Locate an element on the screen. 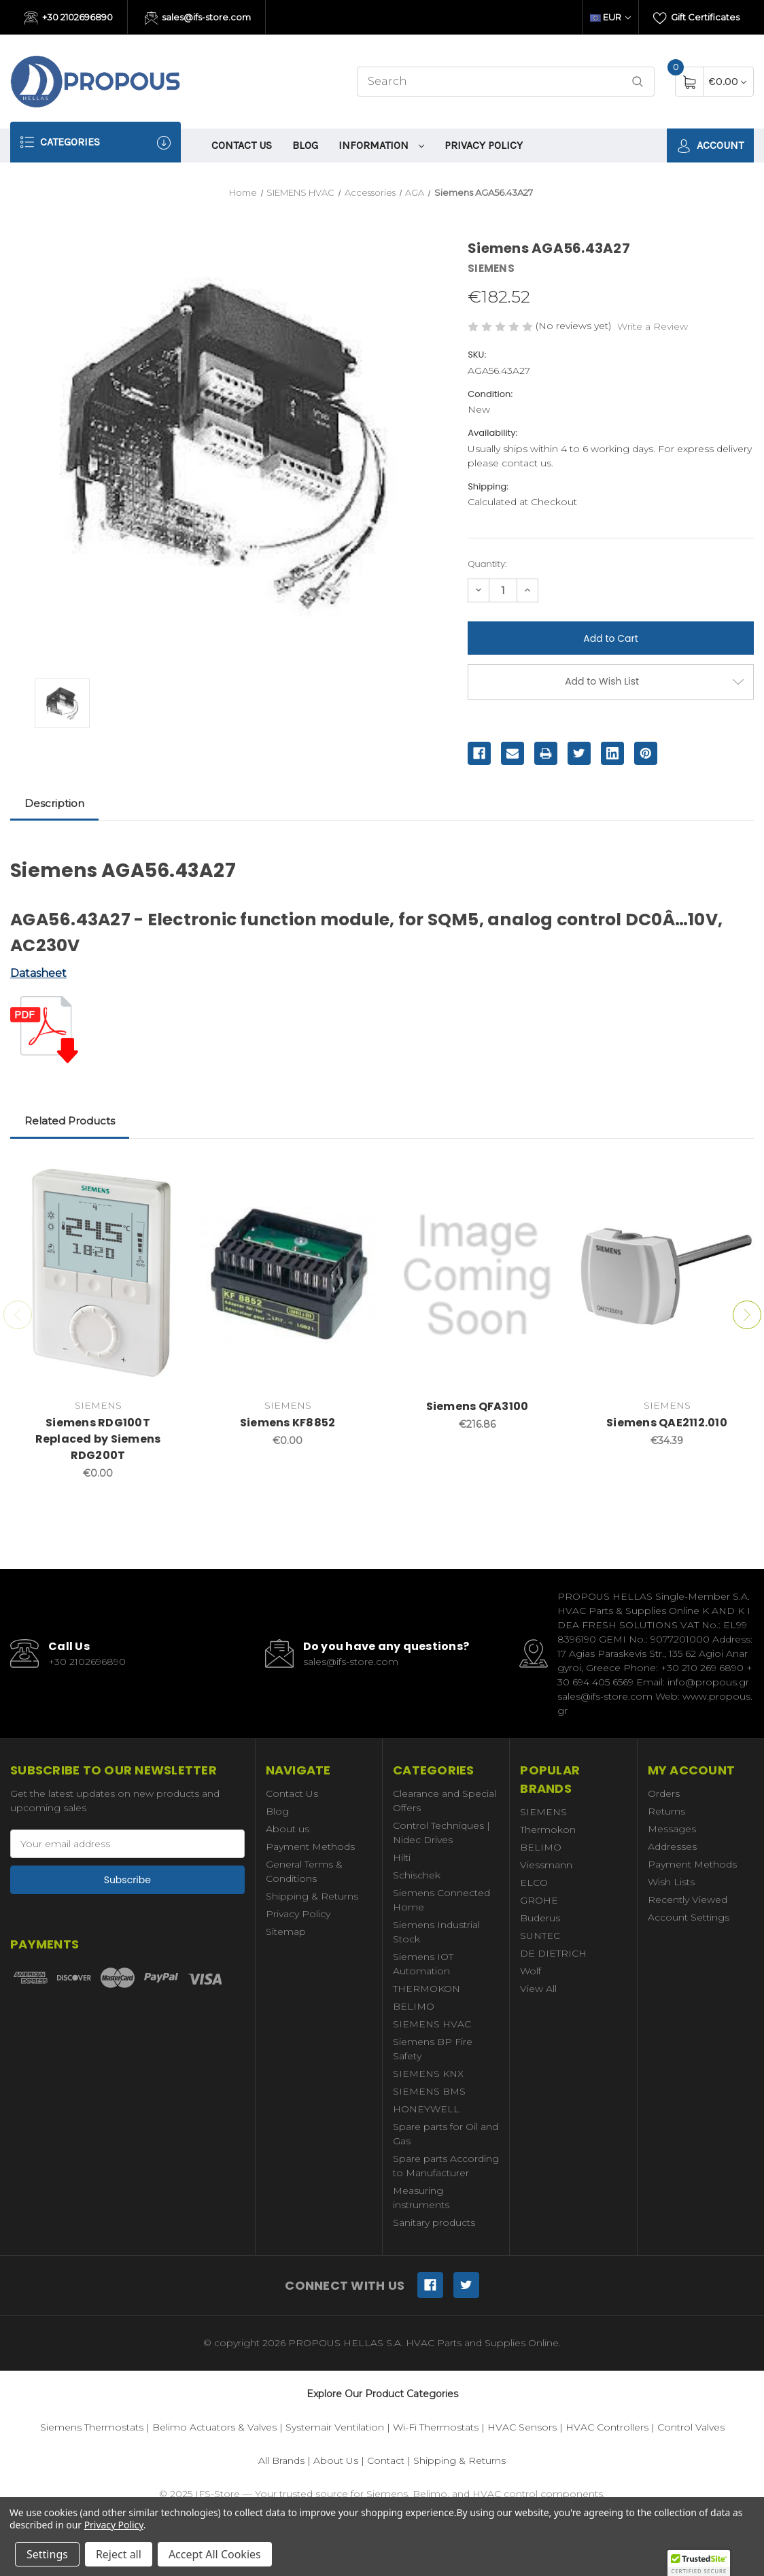 This screenshot has width=764, height=2576. BELIMO is located at coordinates (413, 2006).